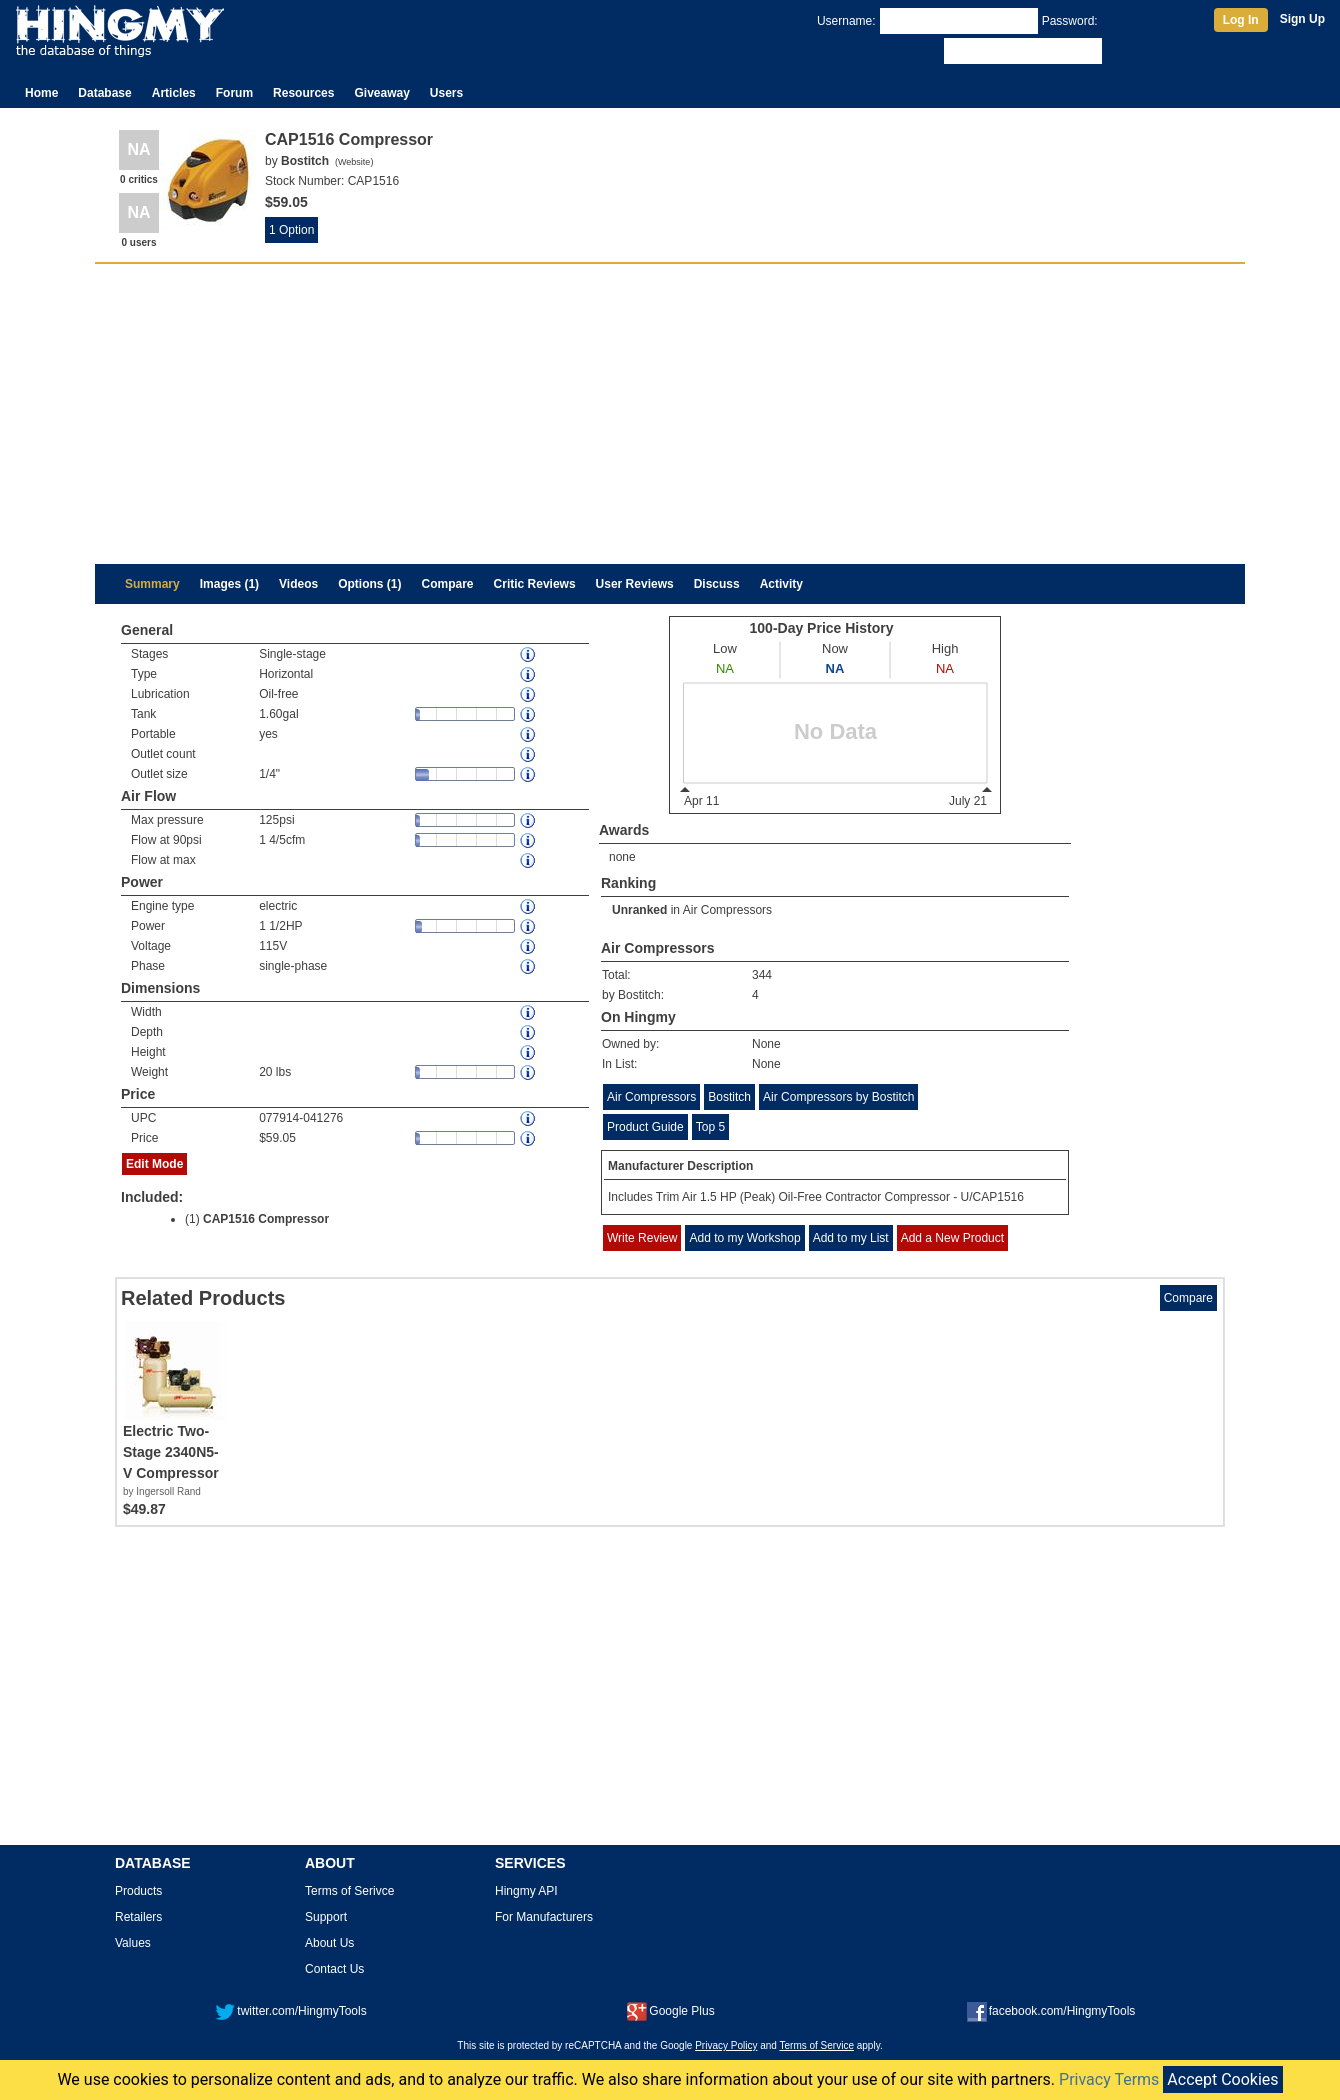  Describe the element at coordinates (326, 1917) in the screenshot. I see `Support` at that location.